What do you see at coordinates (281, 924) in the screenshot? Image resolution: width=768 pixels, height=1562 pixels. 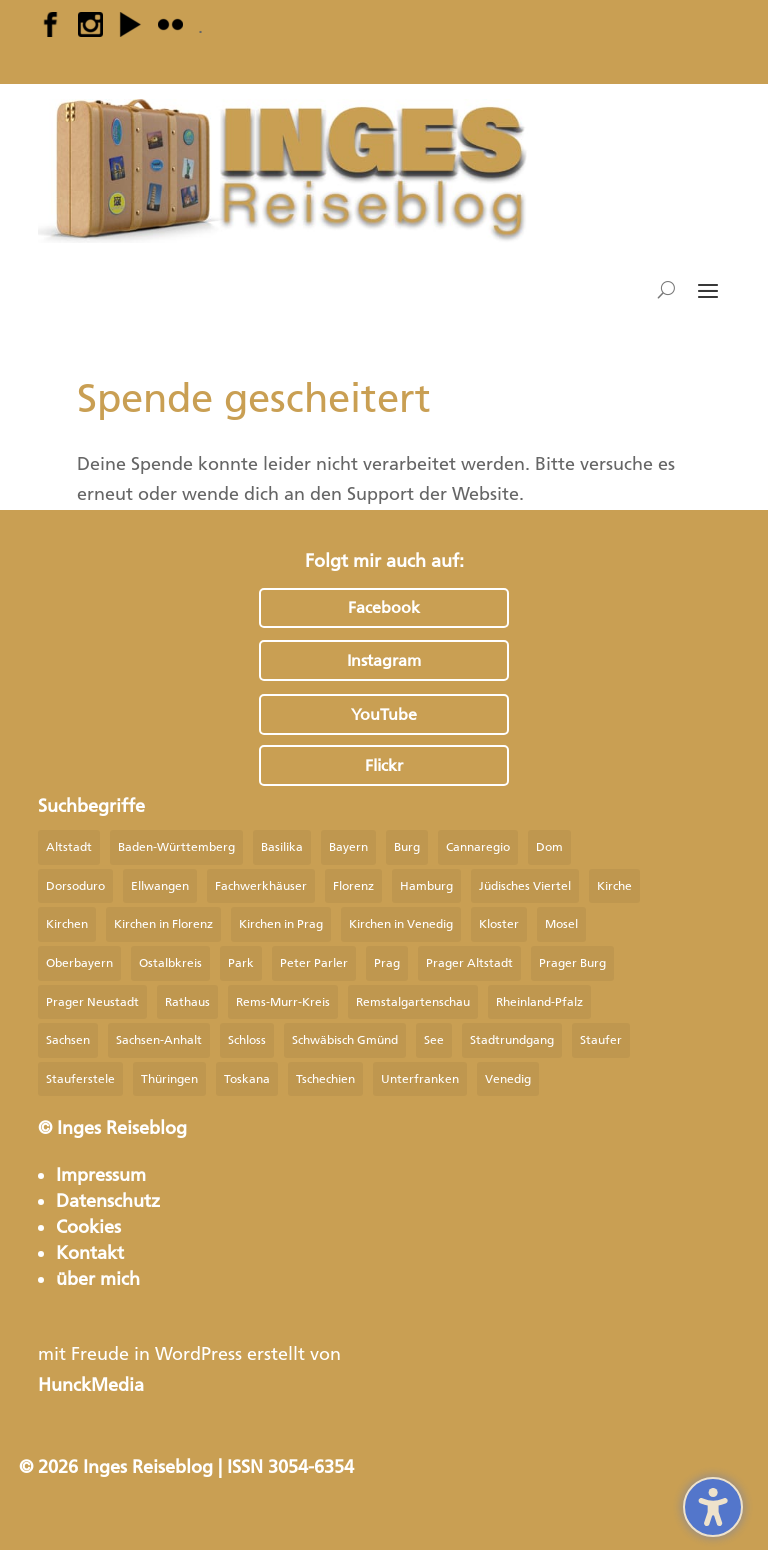 I see `Kirchen in Prag [Kirchen in Prag (27 Einträge)]` at bounding box center [281, 924].